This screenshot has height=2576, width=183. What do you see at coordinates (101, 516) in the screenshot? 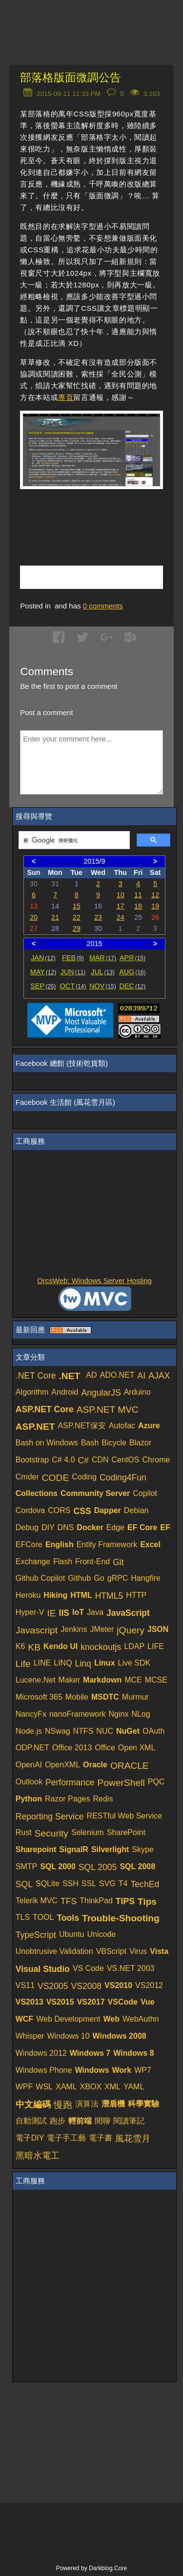
I see `[Advertisement]` at bounding box center [101, 516].